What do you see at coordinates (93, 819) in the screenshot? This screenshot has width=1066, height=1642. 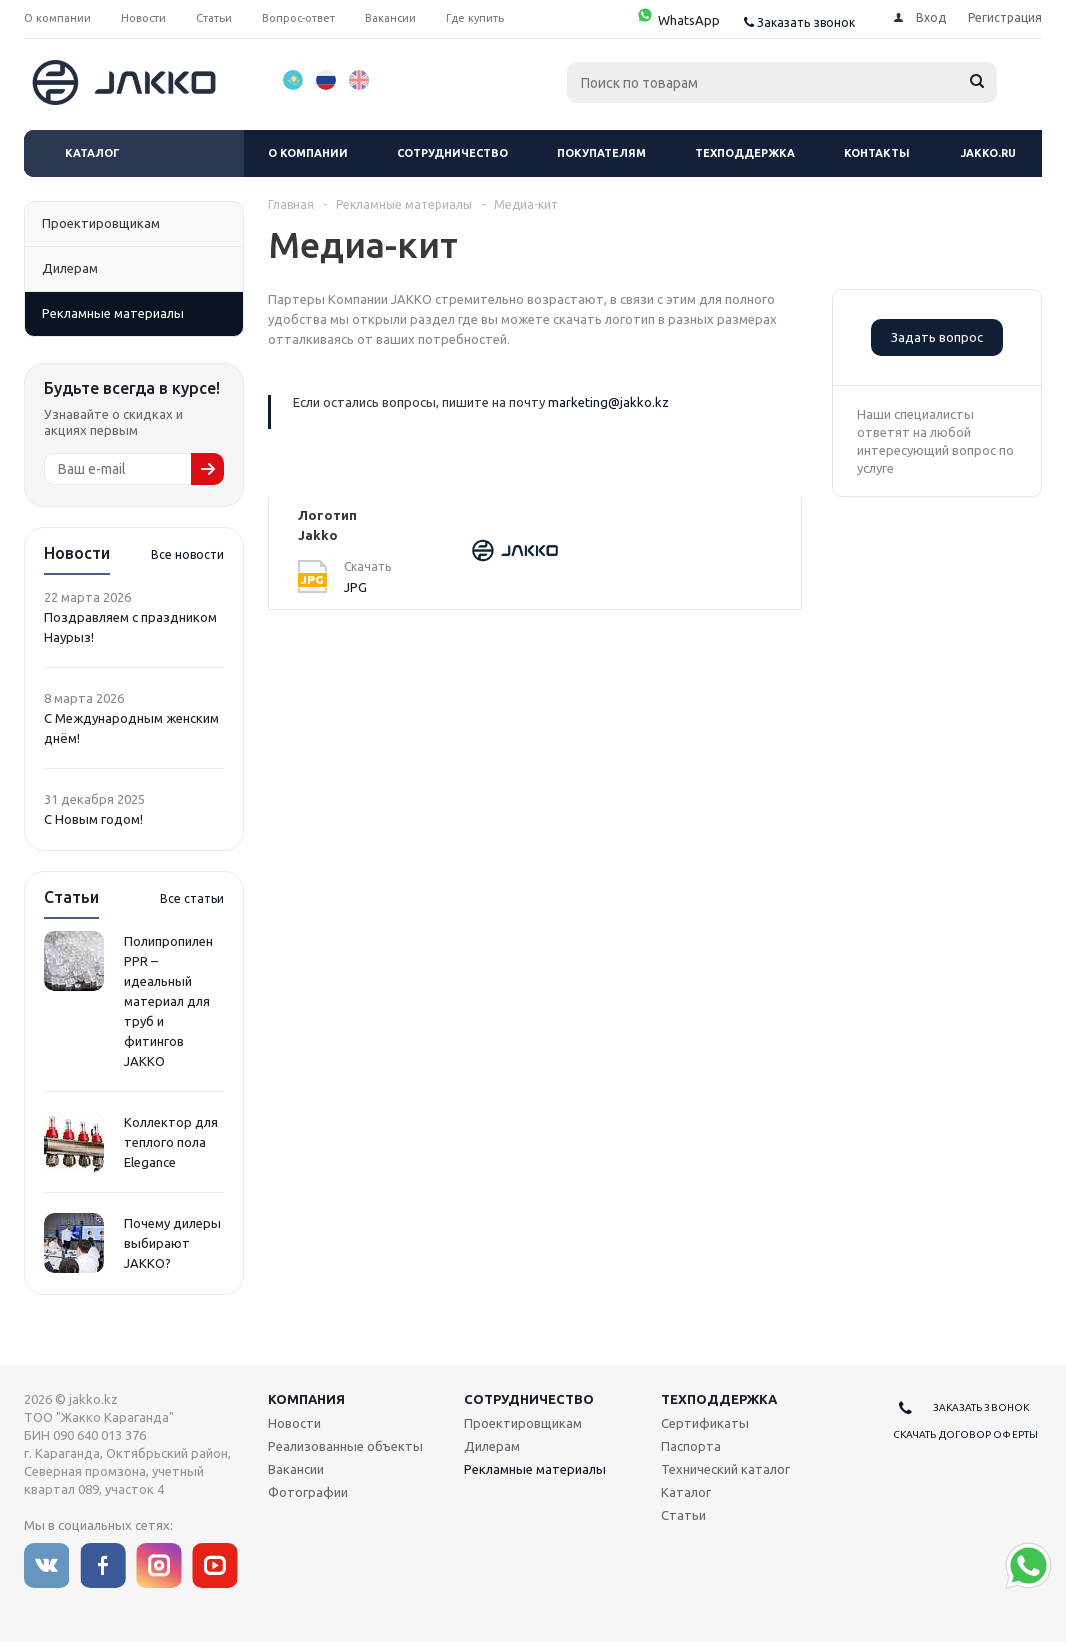 I see `С Новым годом!` at bounding box center [93, 819].